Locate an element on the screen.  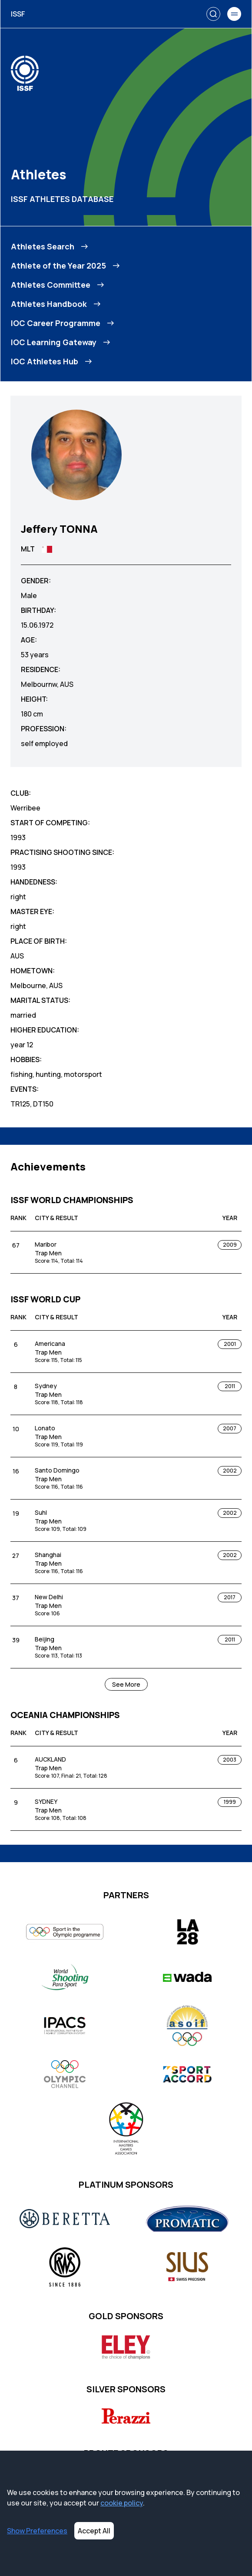
cookie policy is located at coordinates (121, 2503).